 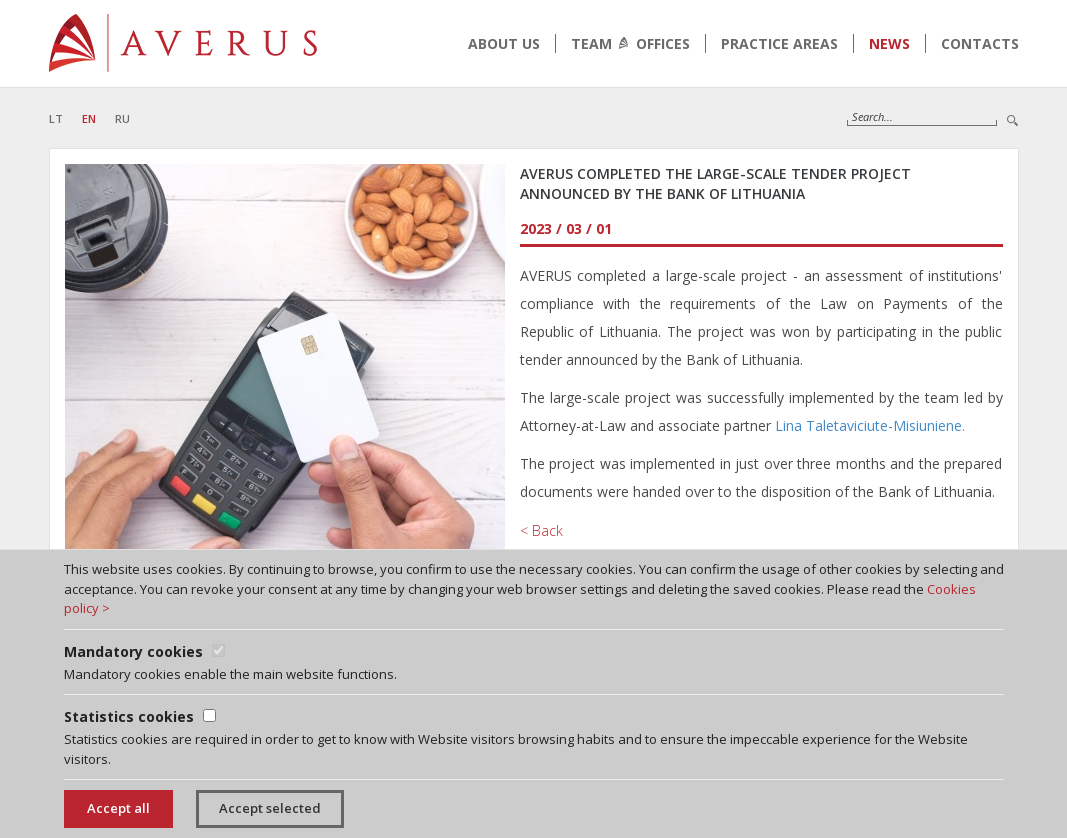 What do you see at coordinates (89, 118) in the screenshot?
I see `EN` at bounding box center [89, 118].